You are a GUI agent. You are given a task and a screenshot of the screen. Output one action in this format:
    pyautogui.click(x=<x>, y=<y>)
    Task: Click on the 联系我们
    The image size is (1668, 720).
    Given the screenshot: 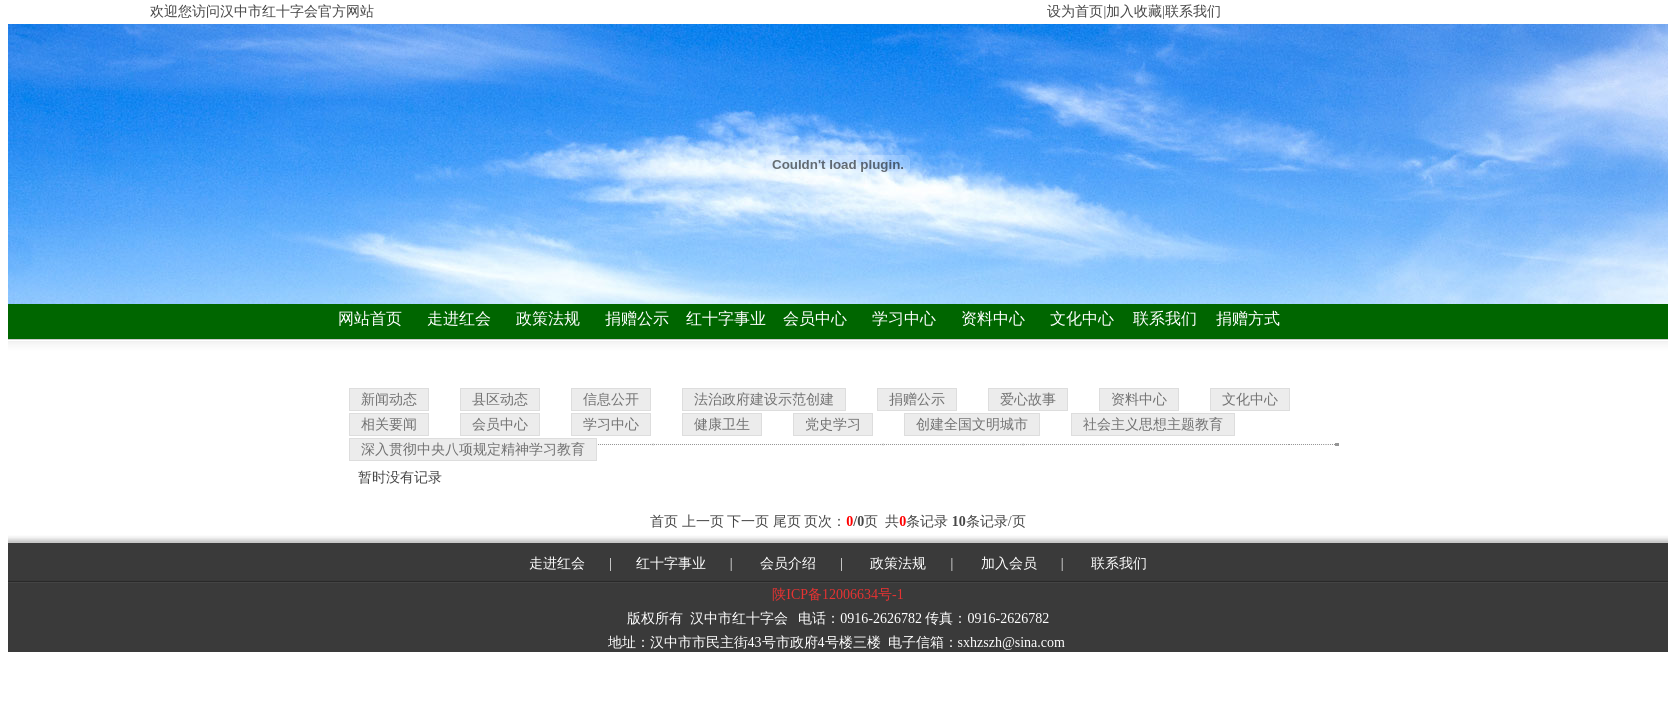 What is the action you would take?
    pyautogui.click(x=1165, y=318)
    